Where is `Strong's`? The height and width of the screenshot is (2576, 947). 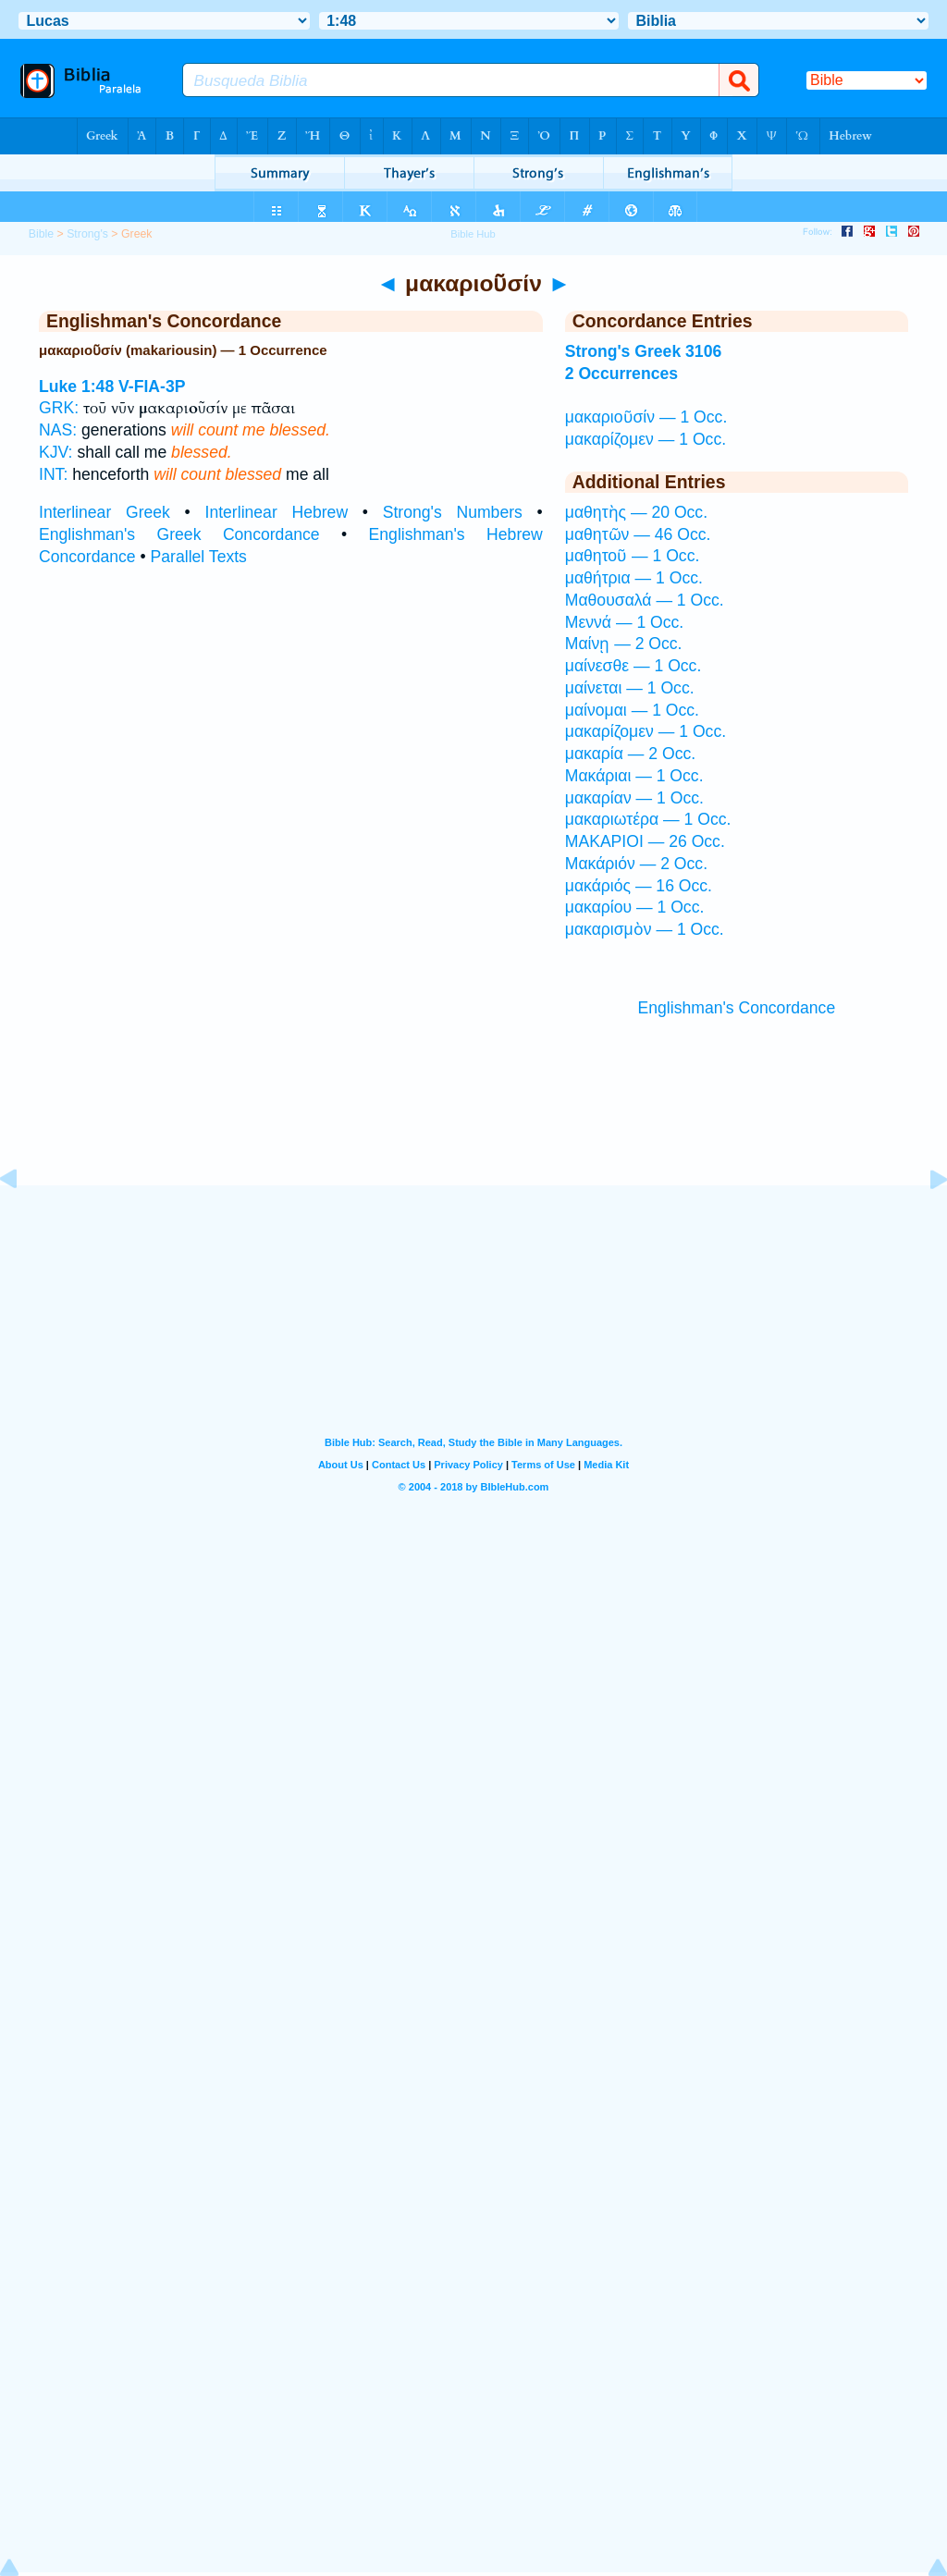
Strong's is located at coordinates (87, 233).